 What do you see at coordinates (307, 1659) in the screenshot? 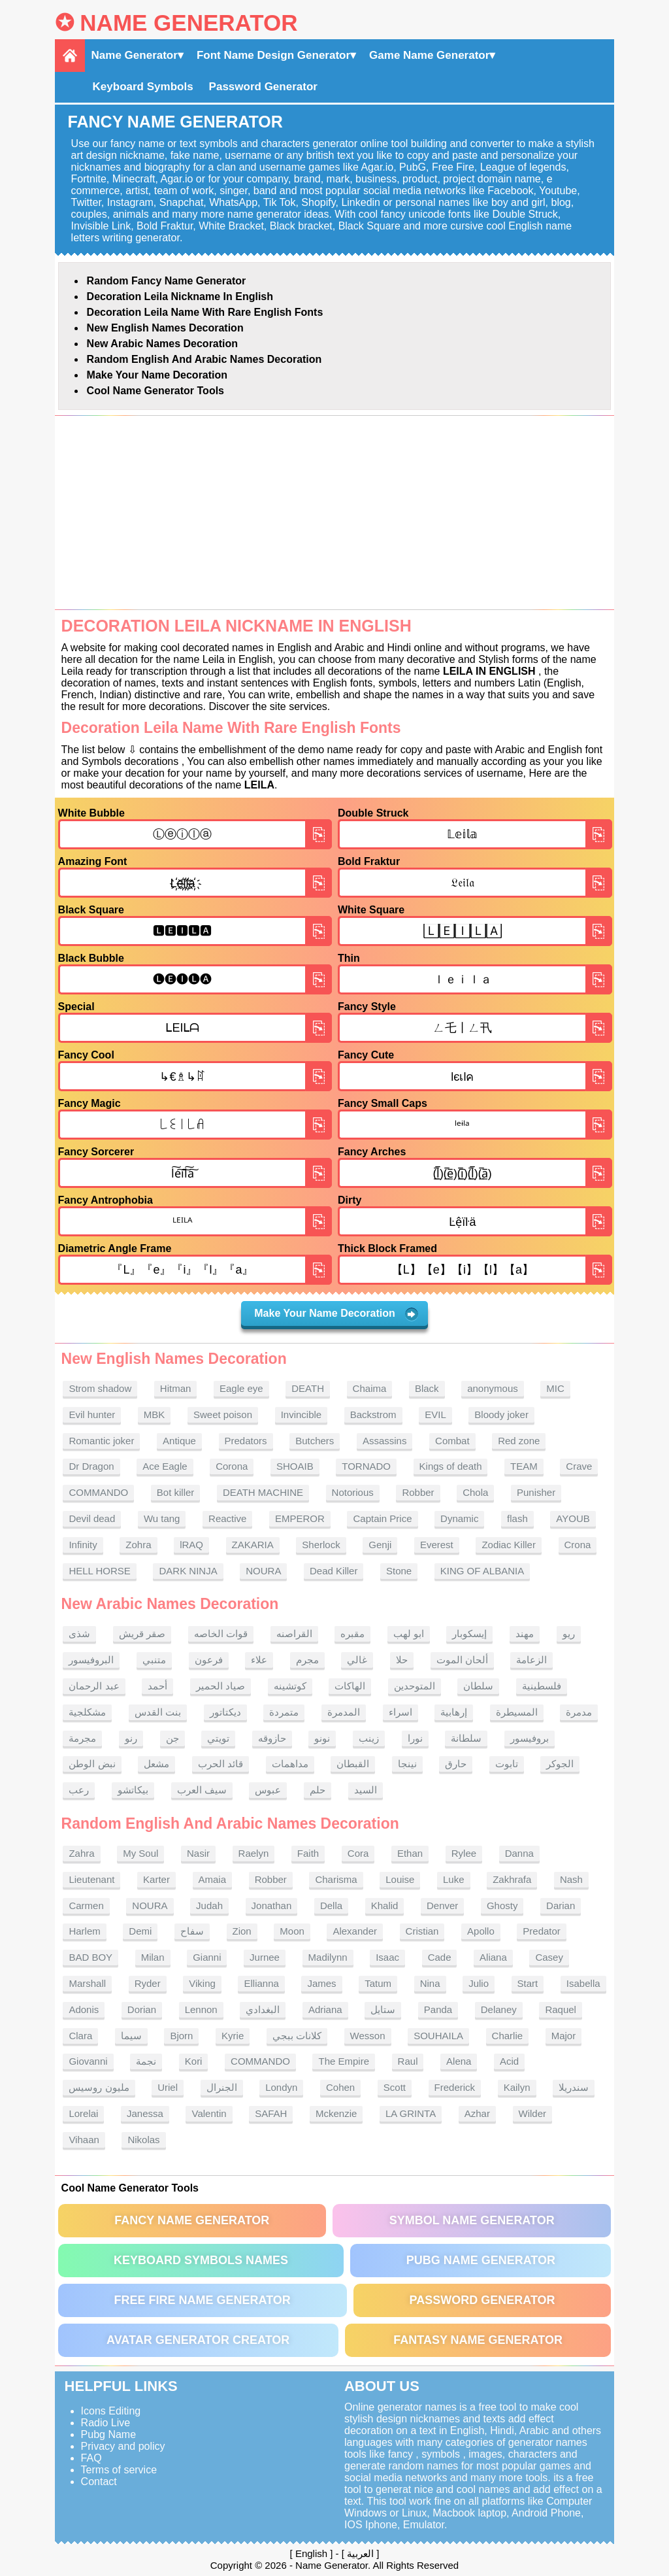
I see `مجرم` at bounding box center [307, 1659].